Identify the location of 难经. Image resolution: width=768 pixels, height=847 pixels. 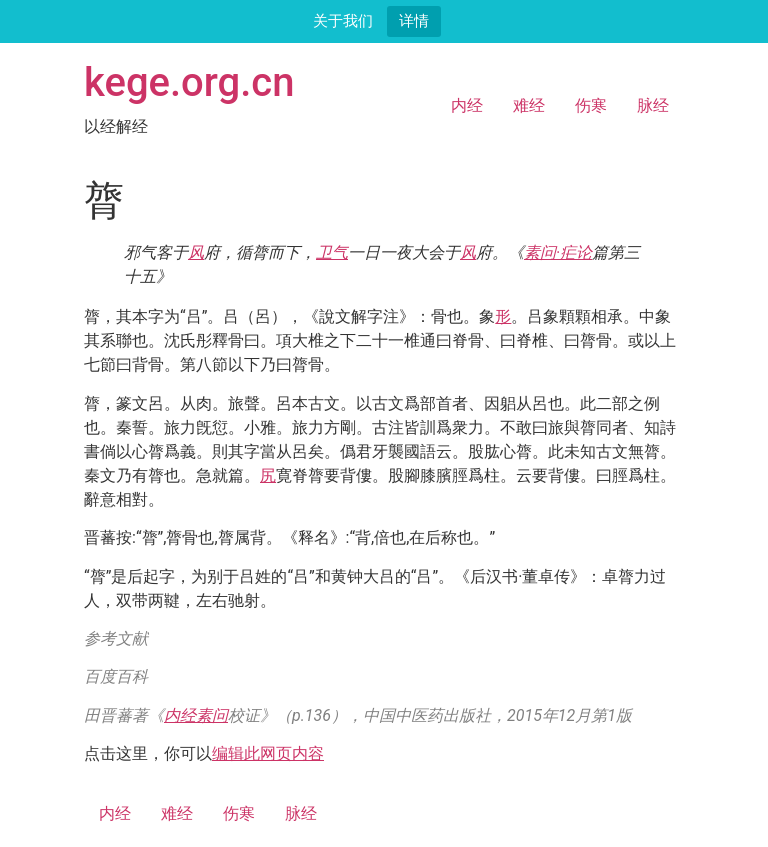
(529, 105).